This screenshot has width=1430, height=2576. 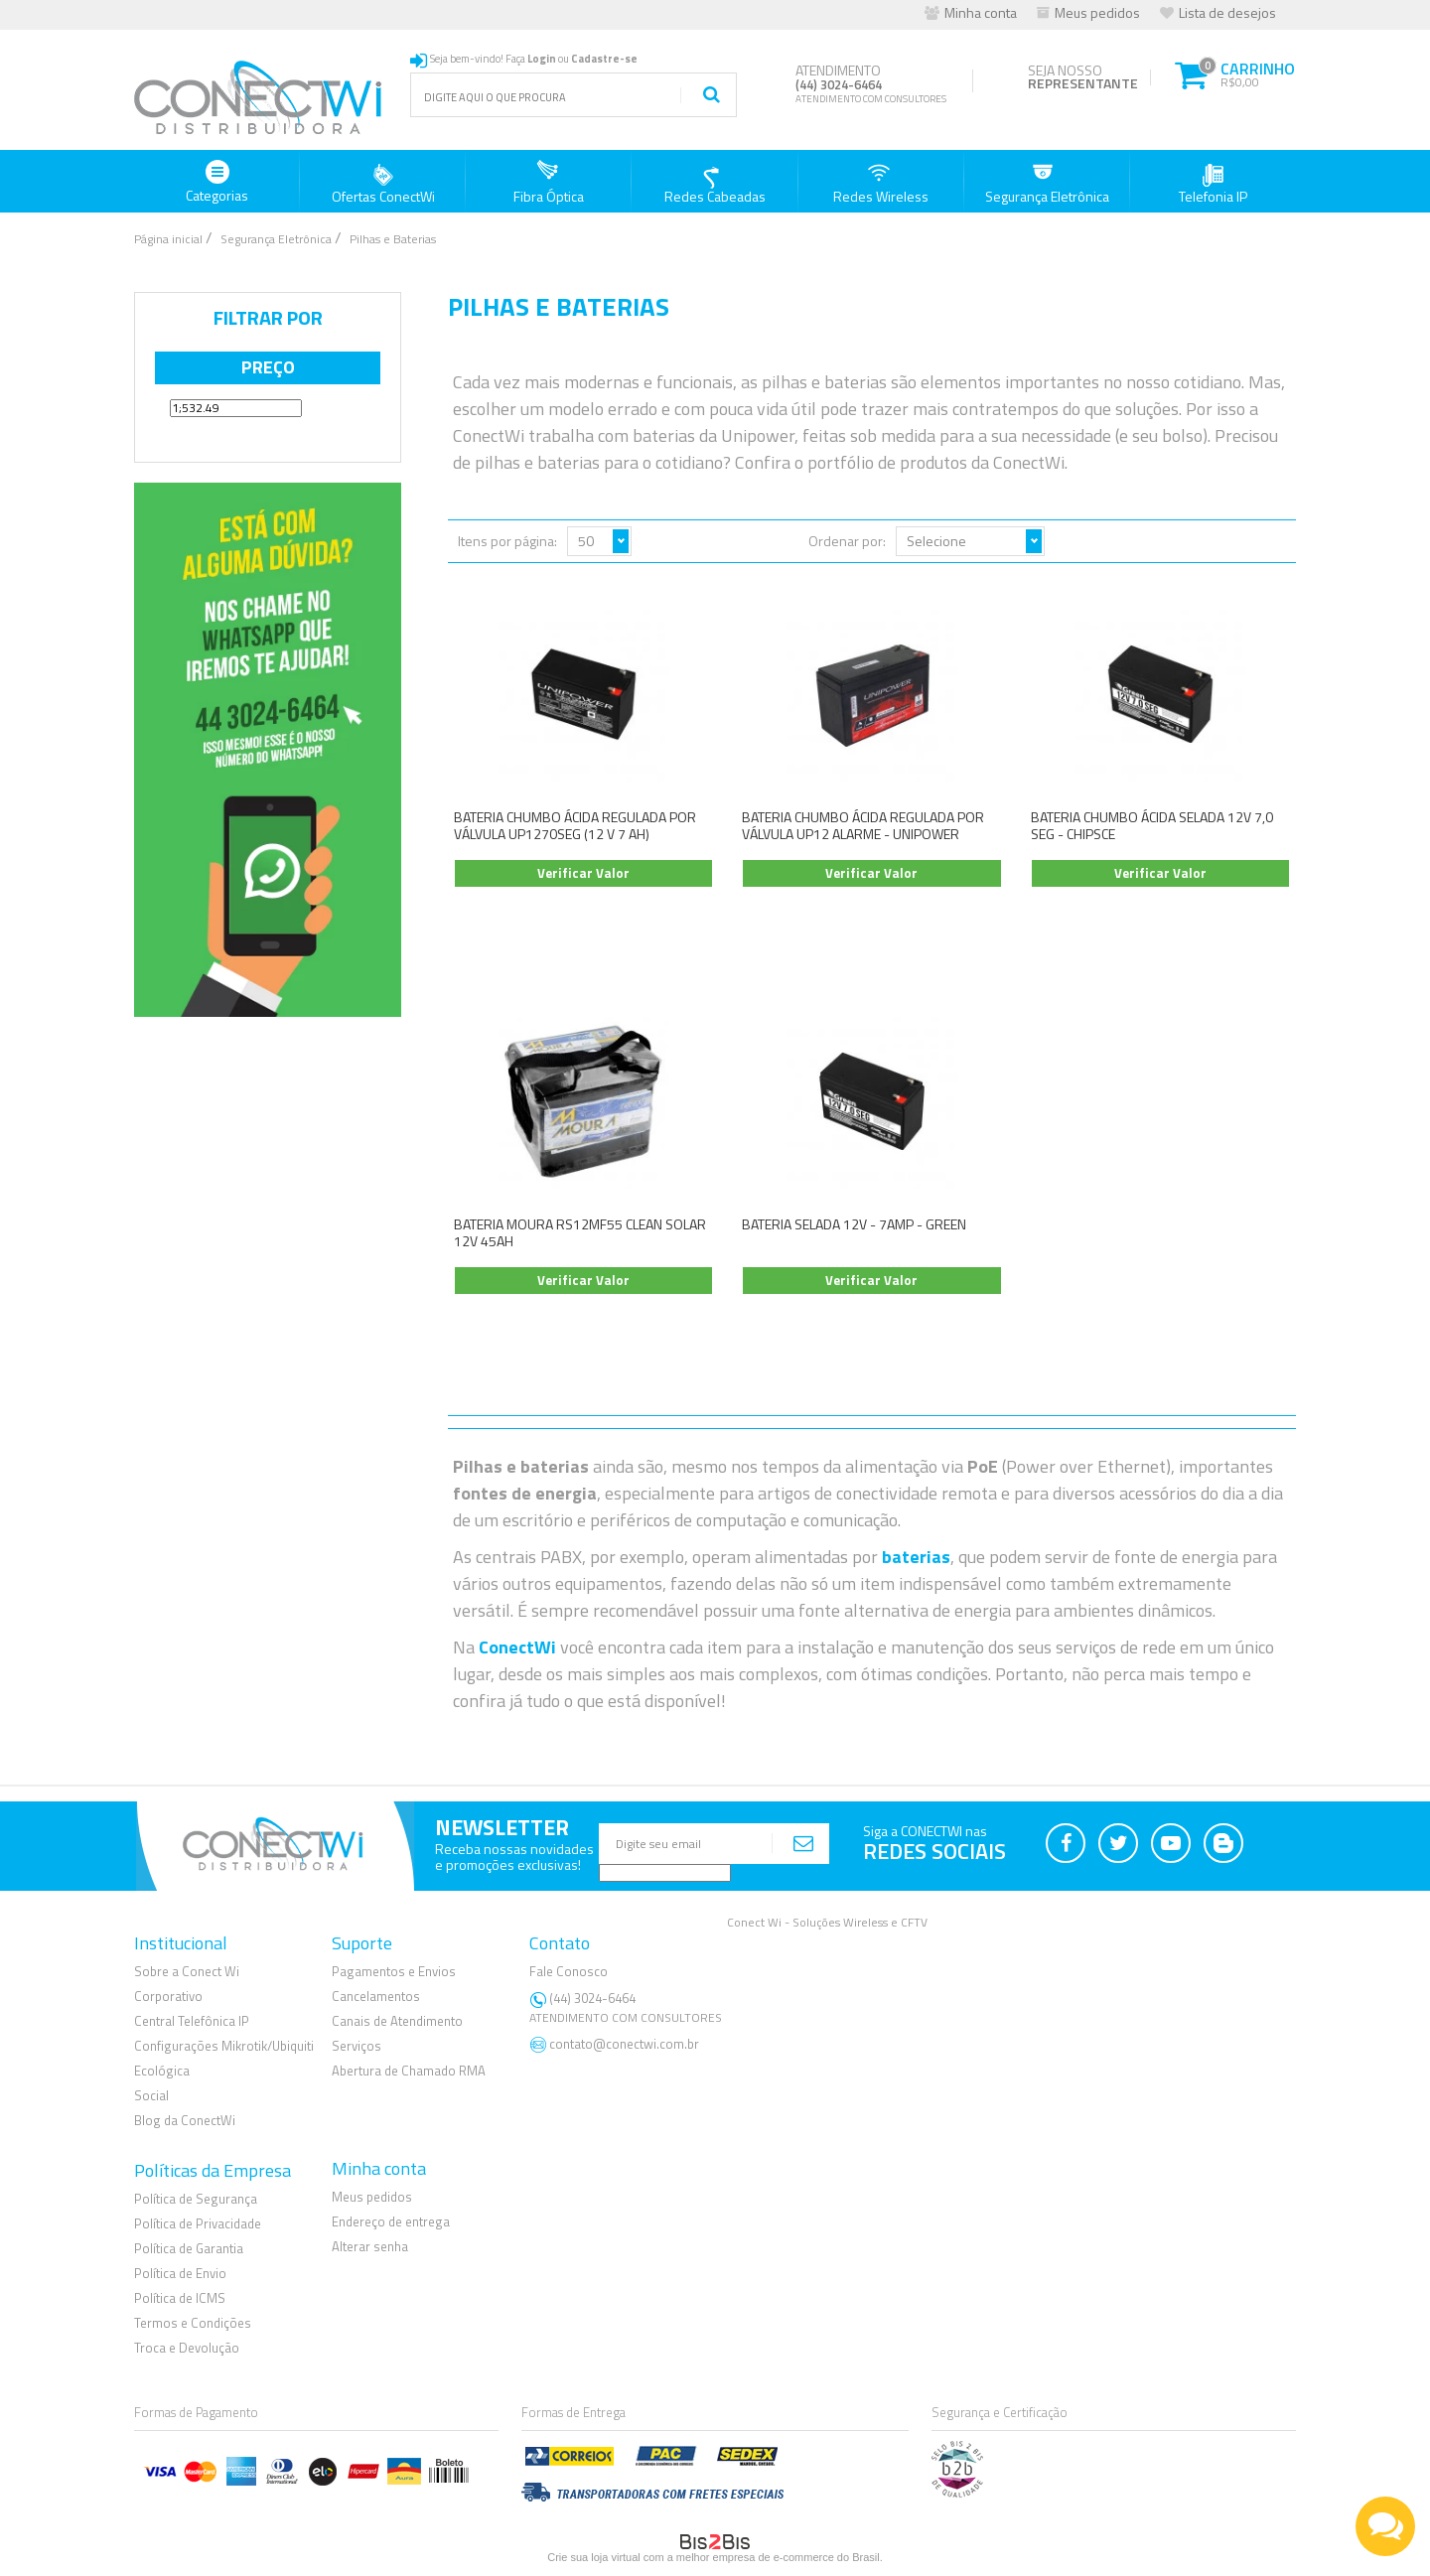 I want to click on Fale Conosco, so click(x=568, y=1971).